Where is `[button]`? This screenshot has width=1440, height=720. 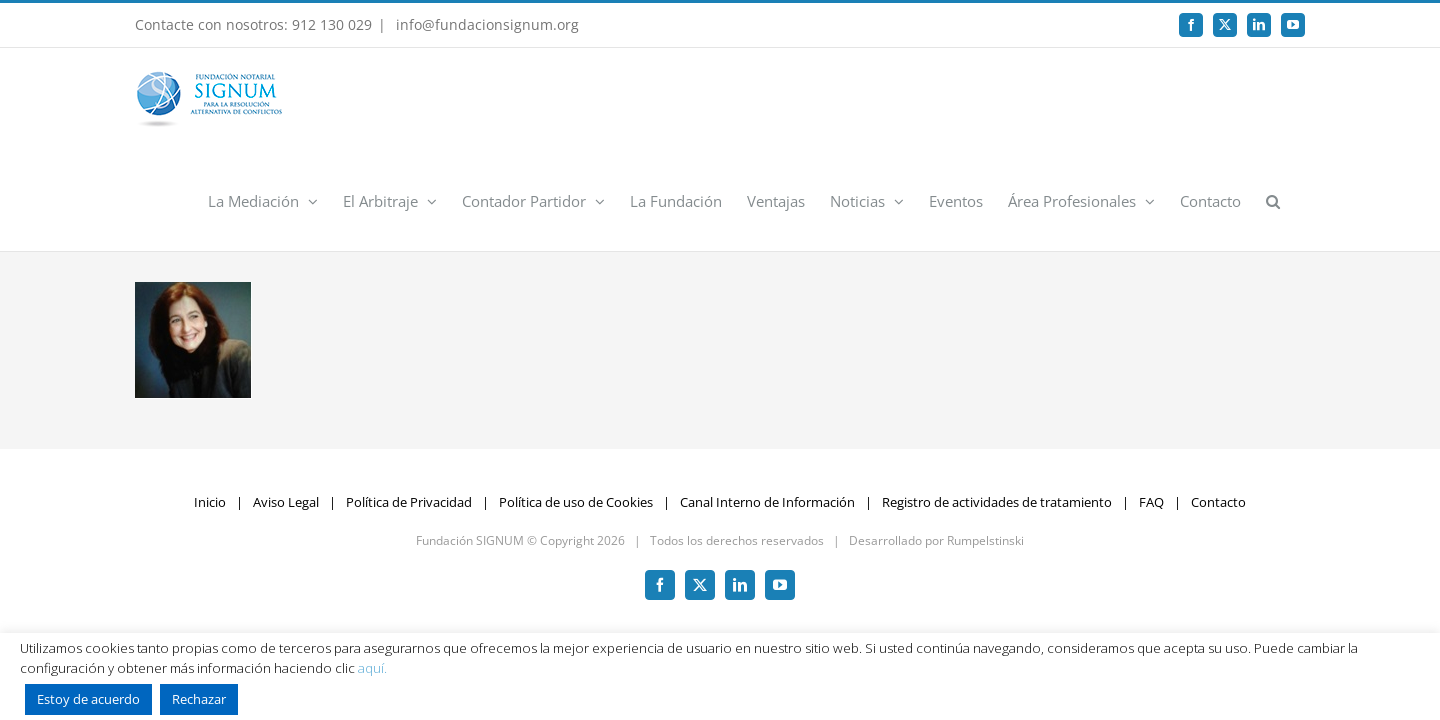 [button] is located at coordinates (1298, 99).